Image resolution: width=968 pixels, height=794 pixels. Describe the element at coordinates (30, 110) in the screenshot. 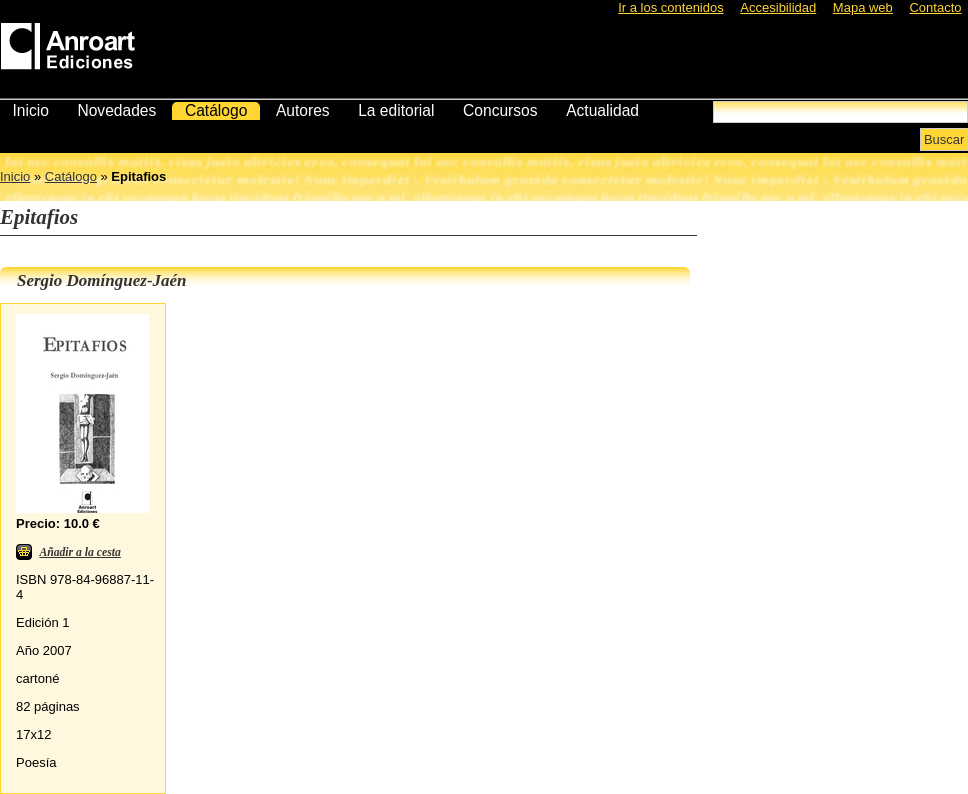

I see `Inicio` at that location.